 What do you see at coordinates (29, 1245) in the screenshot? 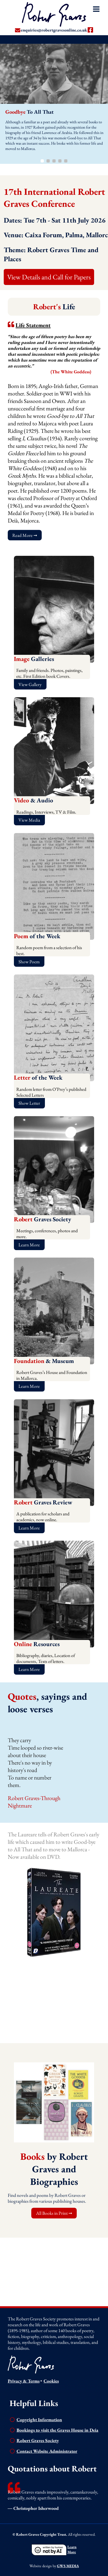
I see `Learn More` at bounding box center [29, 1245].